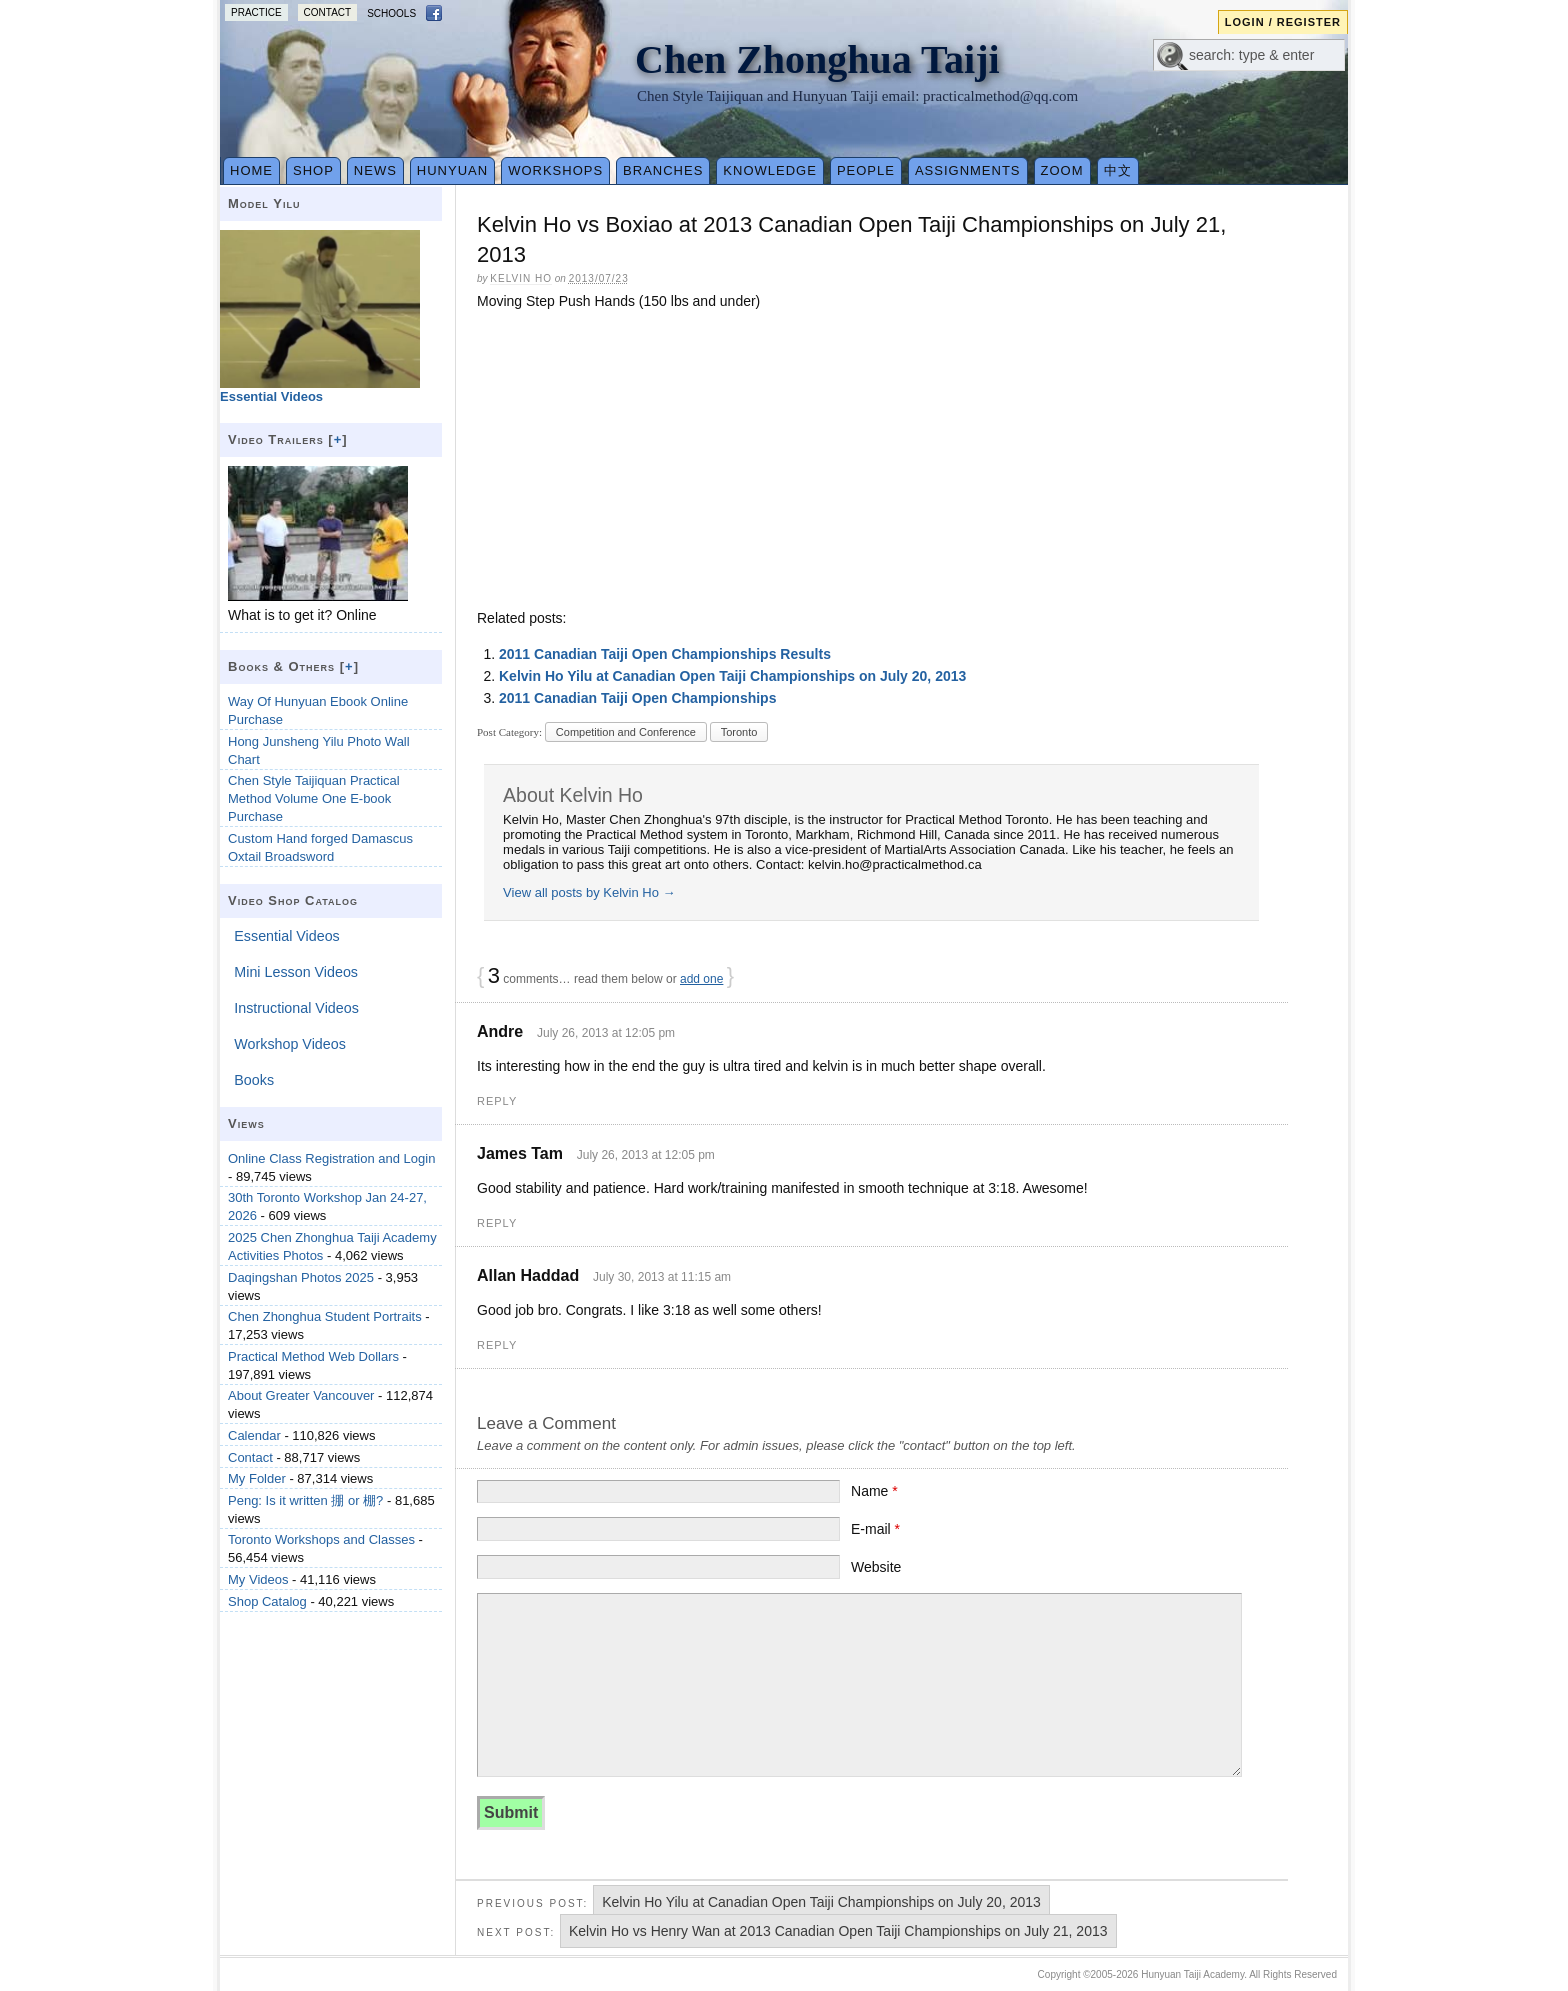 This screenshot has height=1991, width=1568. Describe the element at coordinates (257, 1478) in the screenshot. I see `My Folder` at that location.